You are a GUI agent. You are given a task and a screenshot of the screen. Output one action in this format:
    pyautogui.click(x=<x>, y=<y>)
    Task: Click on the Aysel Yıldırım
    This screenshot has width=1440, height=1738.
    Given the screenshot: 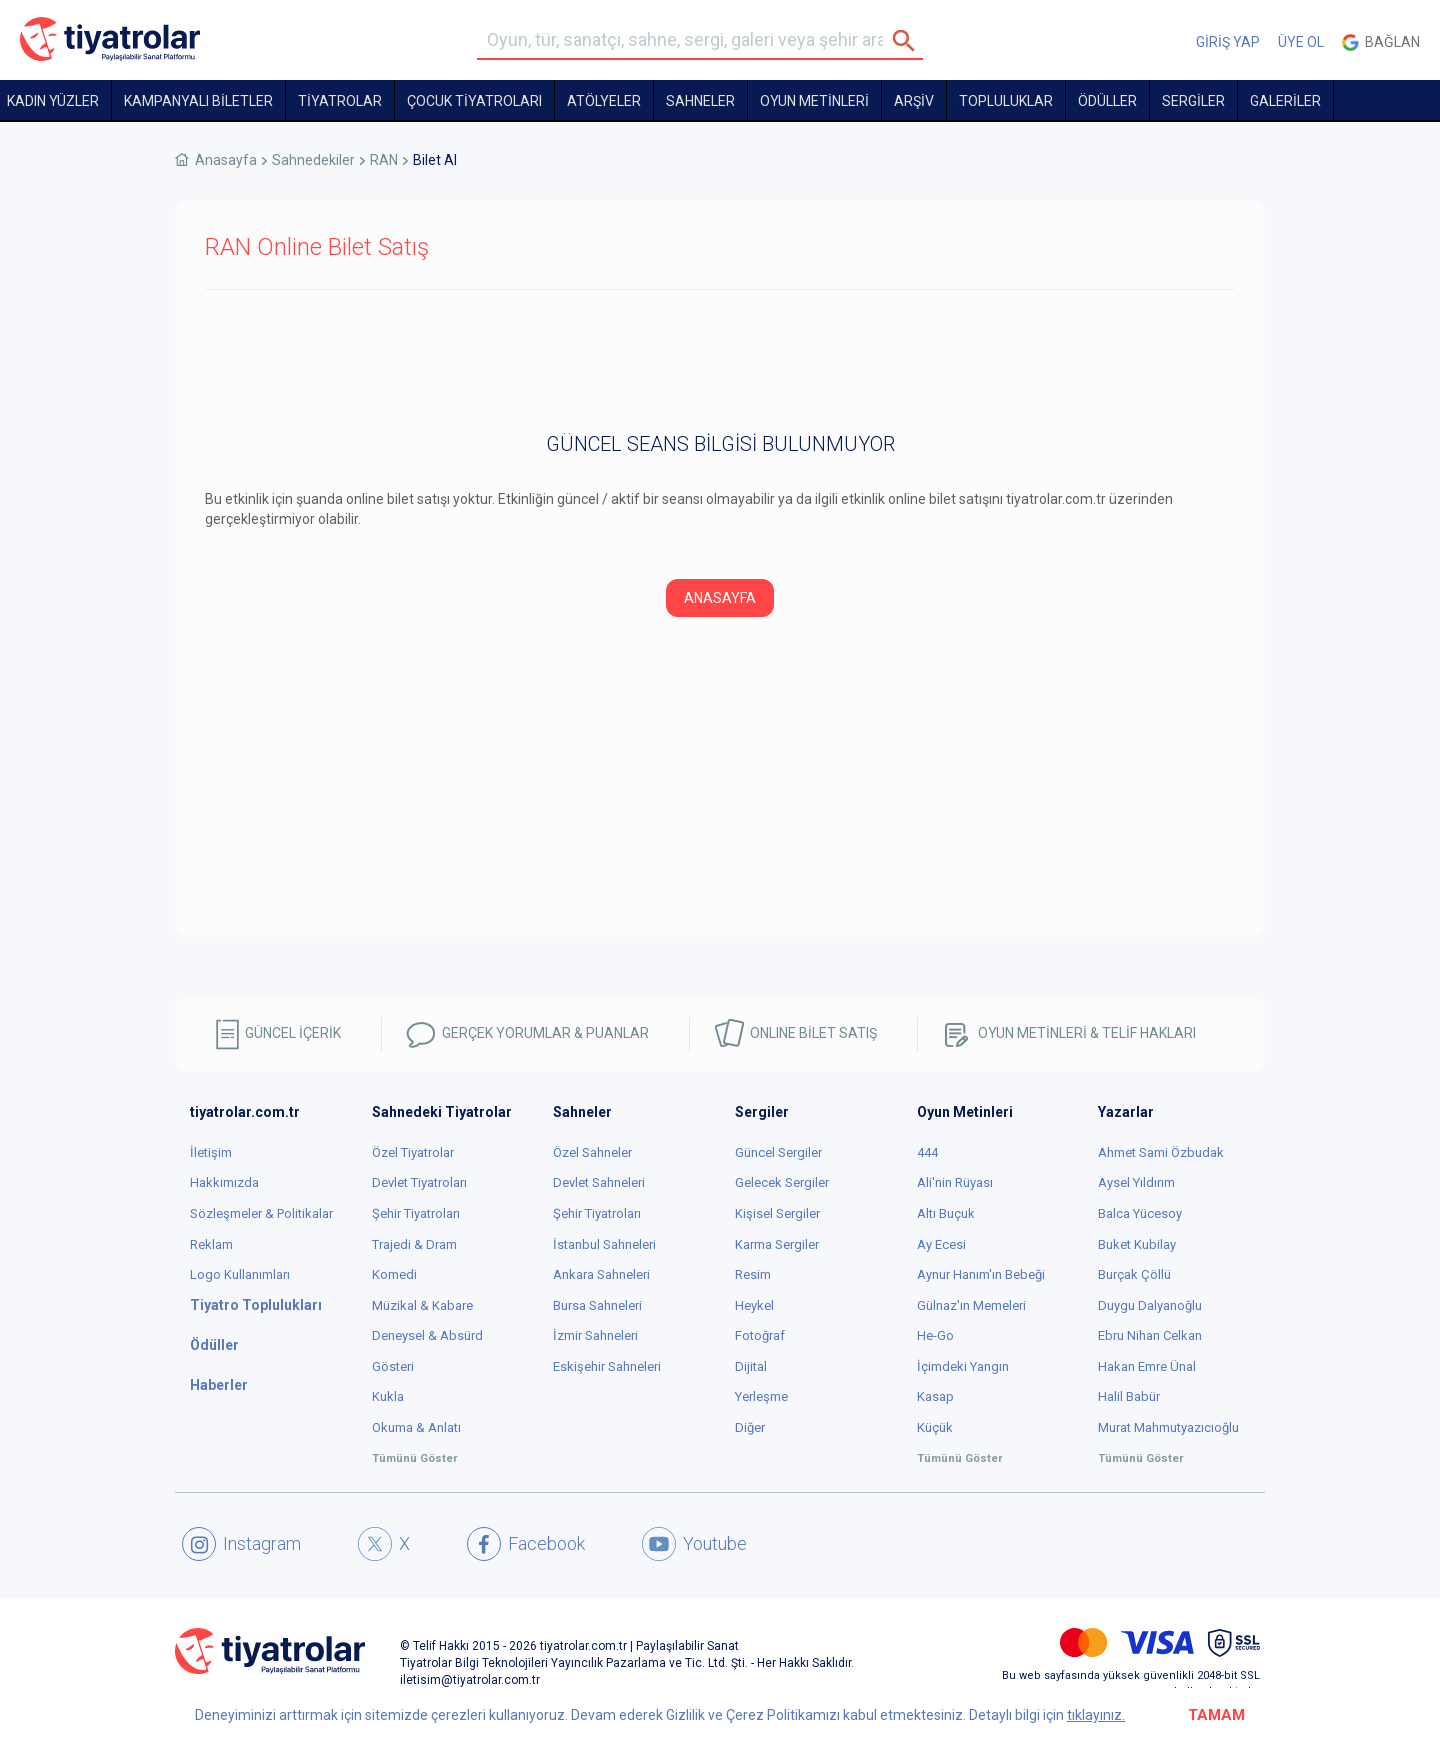 What is the action you would take?
    pyautogui.click(x=1136, y=1182)
    